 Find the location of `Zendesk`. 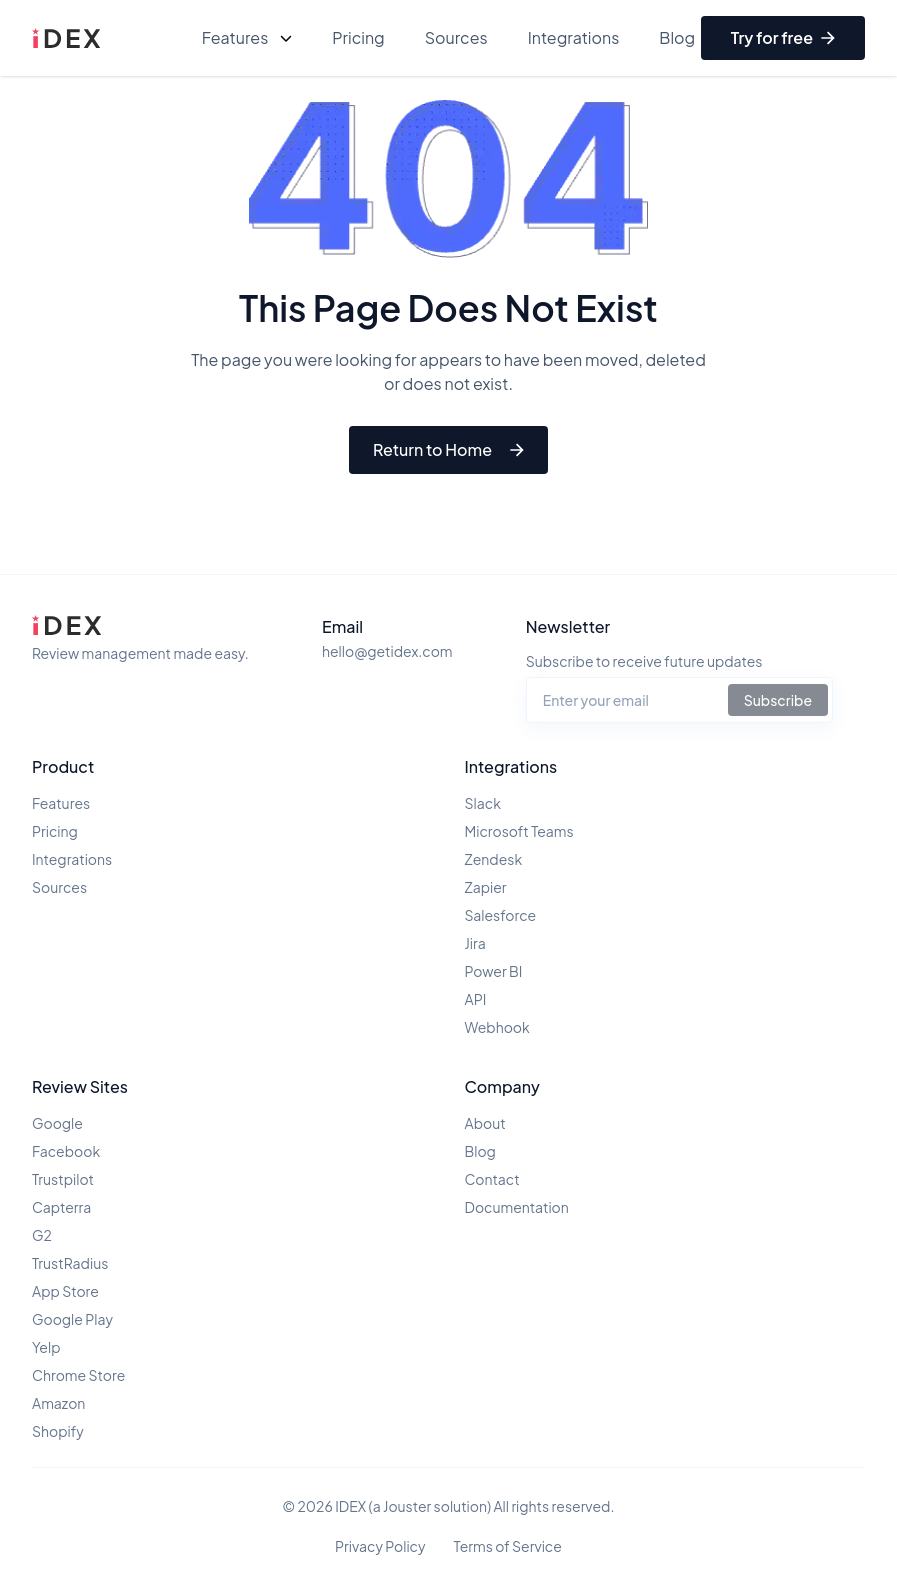

Zendesk is located at coordinates (494, 859).